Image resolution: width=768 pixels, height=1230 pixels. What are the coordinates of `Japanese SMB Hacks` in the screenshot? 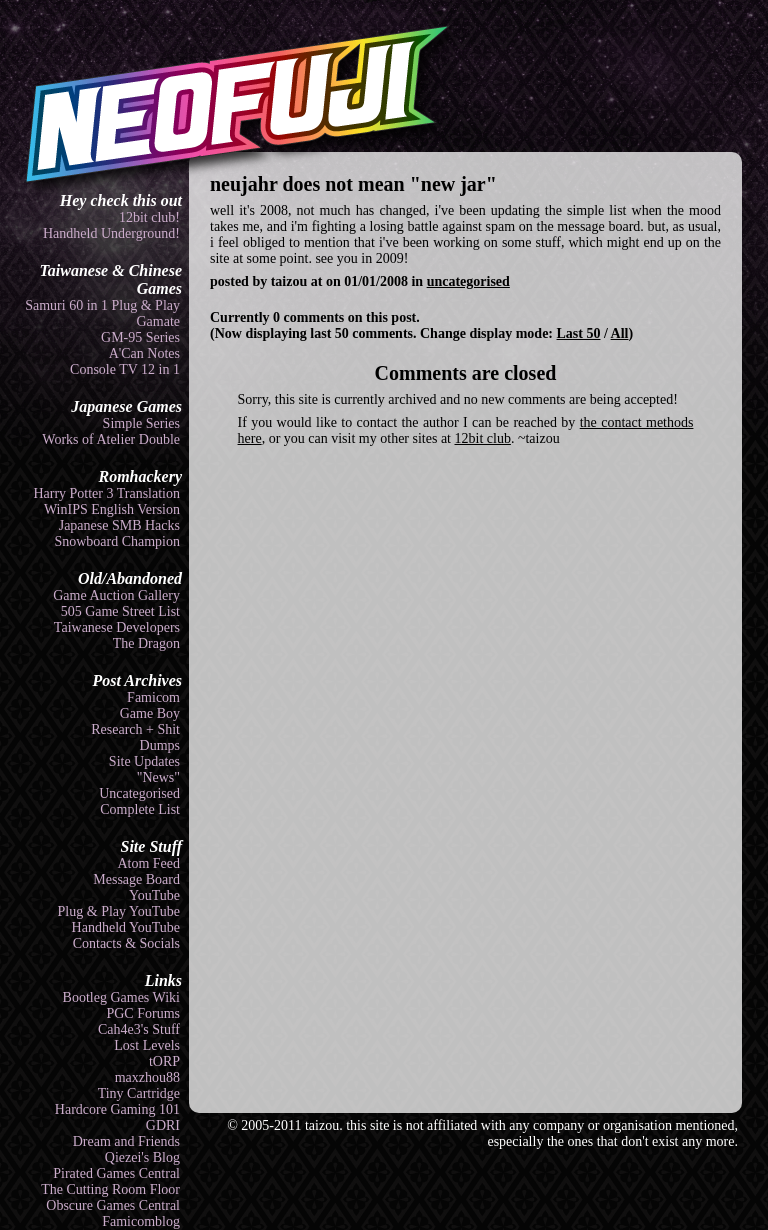 It's located at (119, 525).